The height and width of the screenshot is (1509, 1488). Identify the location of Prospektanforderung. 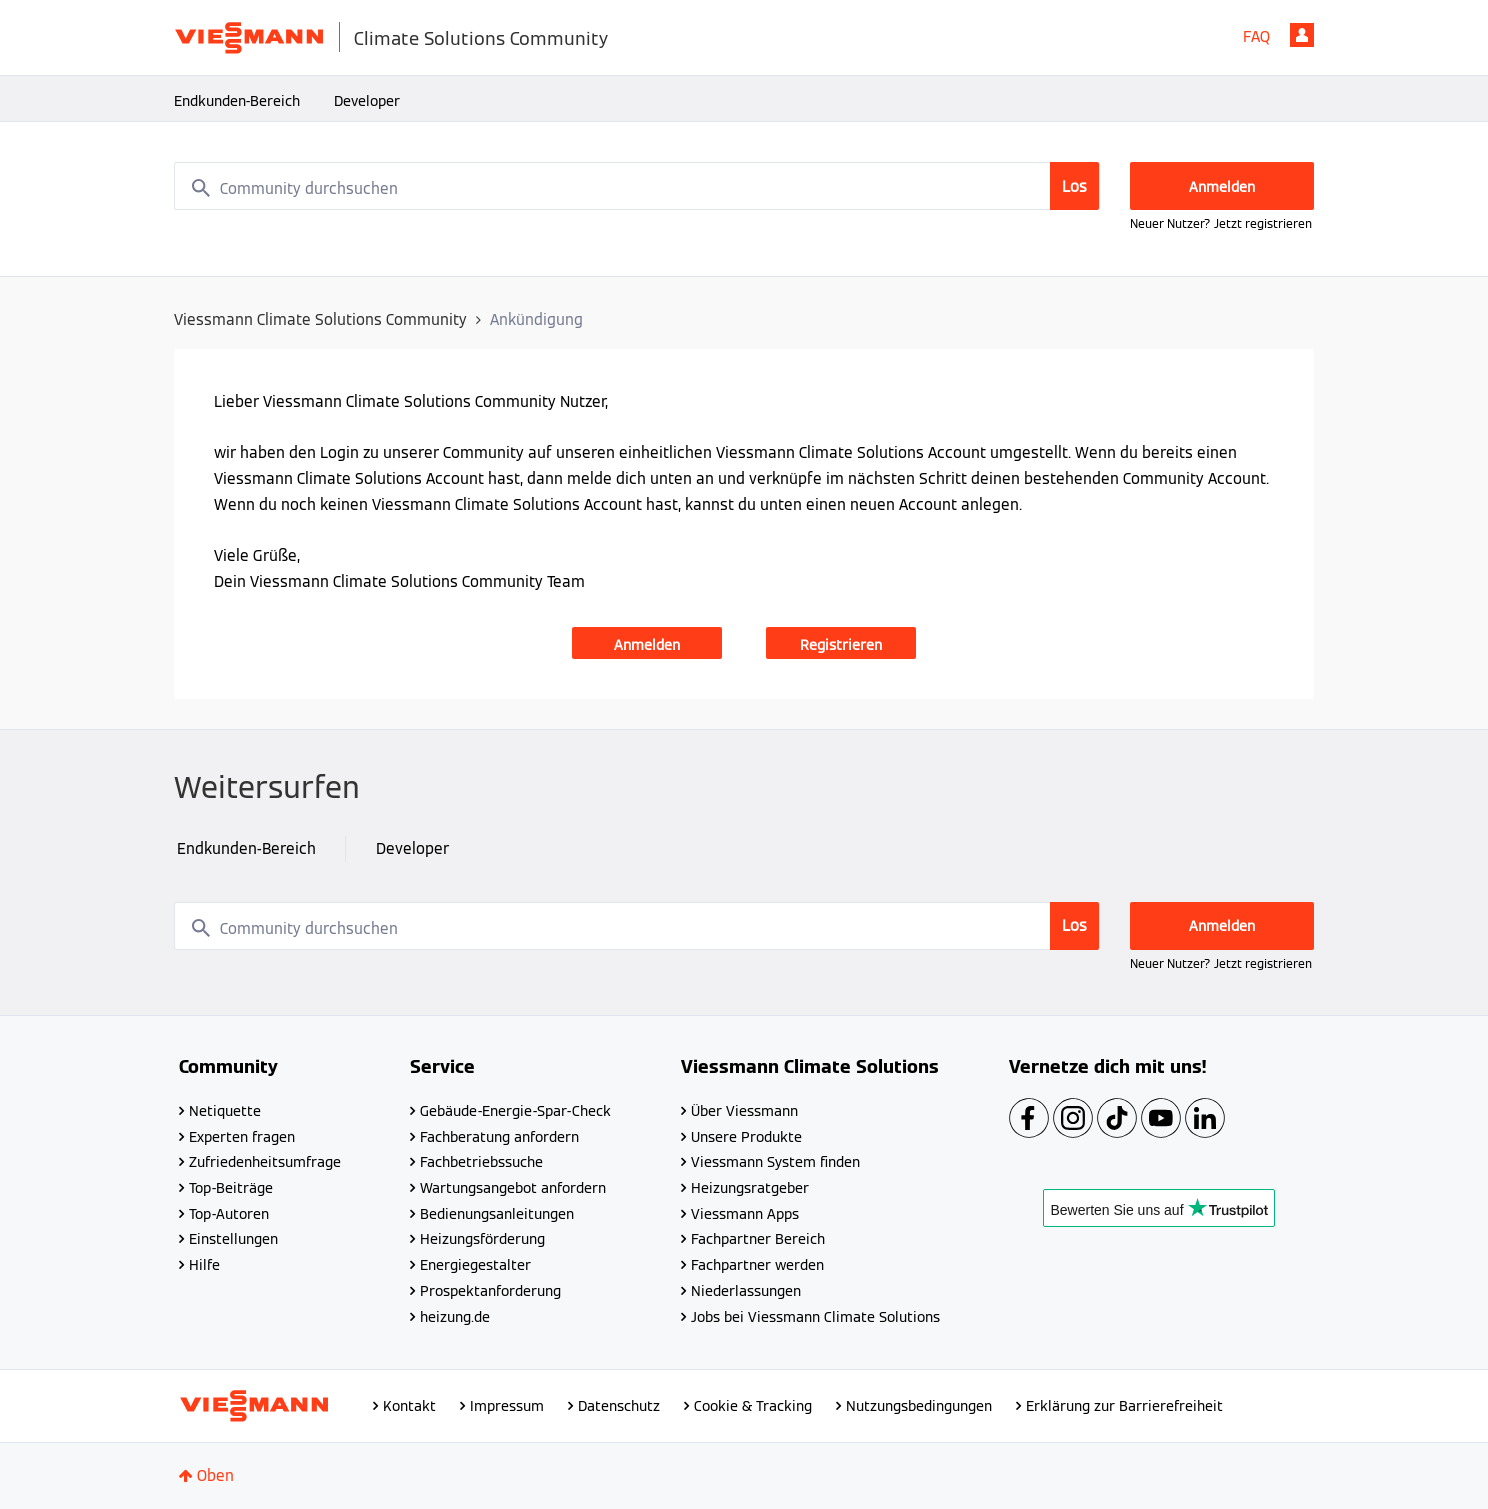
(490, 1291).